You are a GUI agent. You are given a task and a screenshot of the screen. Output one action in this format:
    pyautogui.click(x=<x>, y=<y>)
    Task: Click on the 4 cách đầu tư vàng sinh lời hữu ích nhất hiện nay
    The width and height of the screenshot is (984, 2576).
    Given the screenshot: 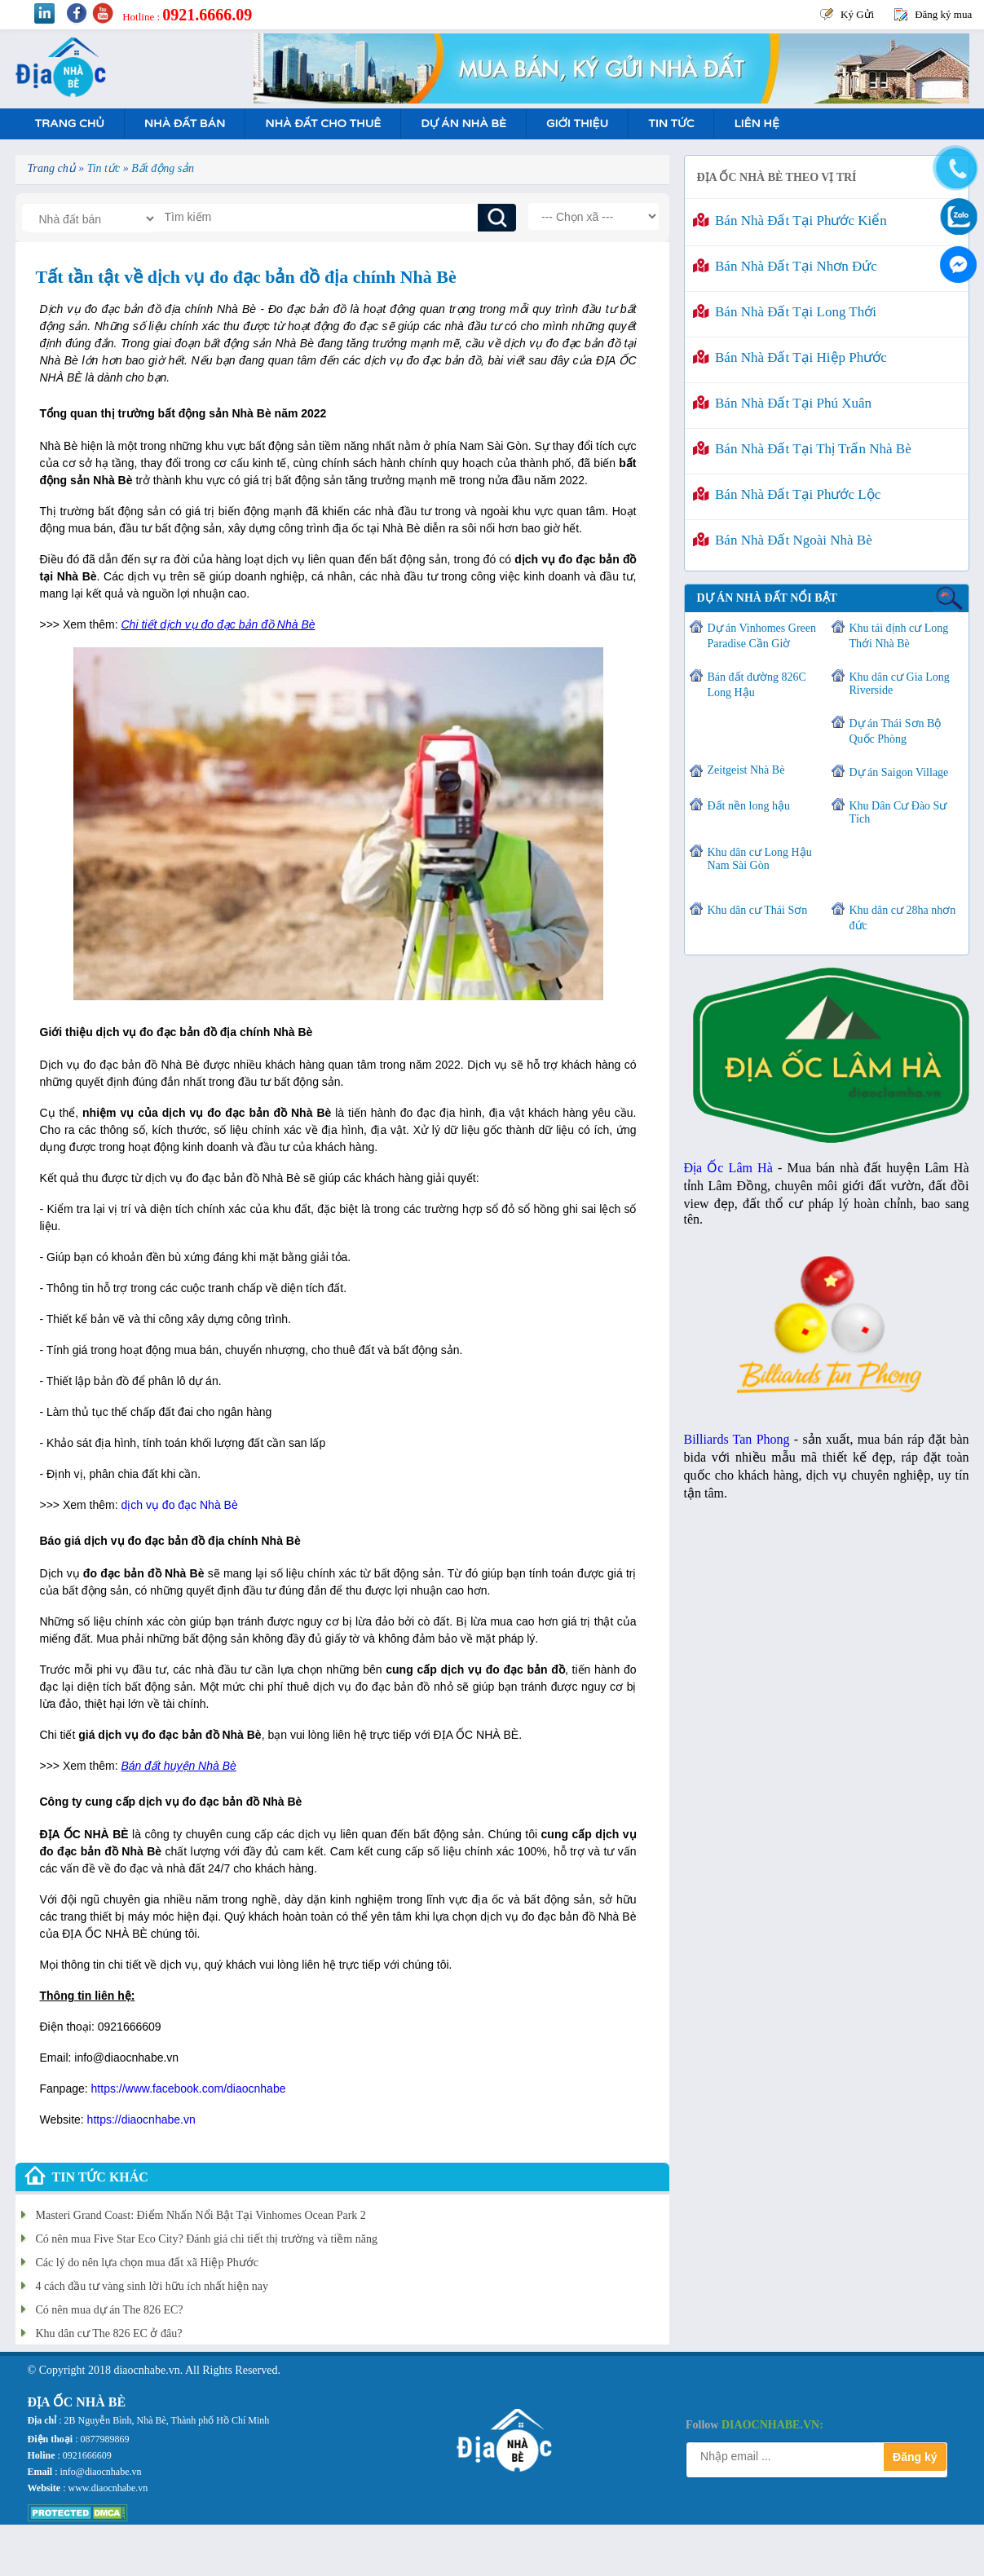 What is the action you would take?
    pyautogui.click(x=152, y=2286)
    